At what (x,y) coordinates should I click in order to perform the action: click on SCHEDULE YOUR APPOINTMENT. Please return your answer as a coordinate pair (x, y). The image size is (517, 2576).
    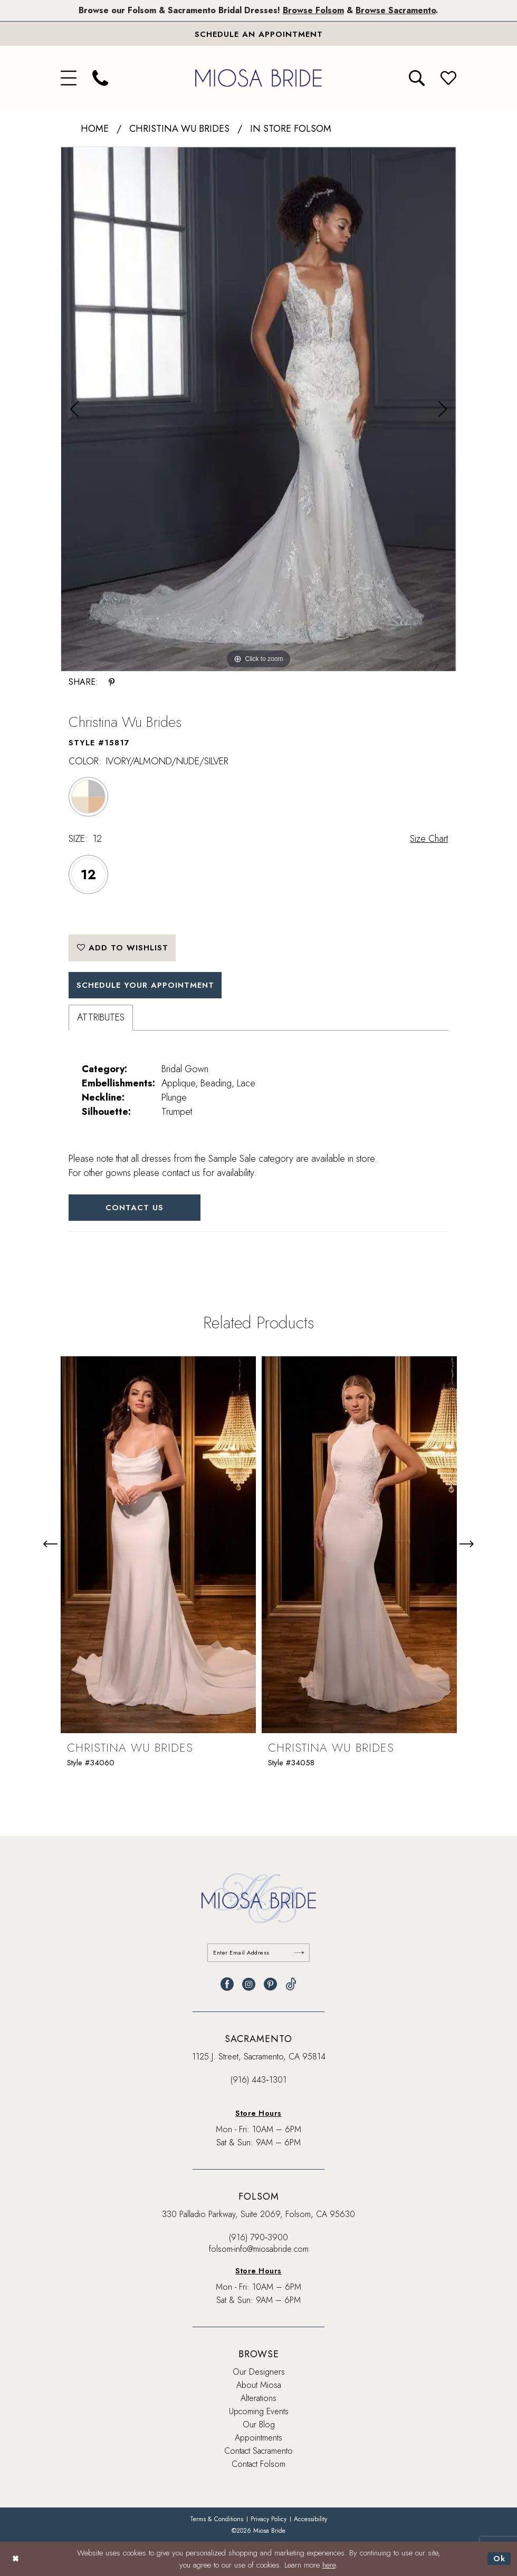
    Looking at the image, I should click on (145, 985).